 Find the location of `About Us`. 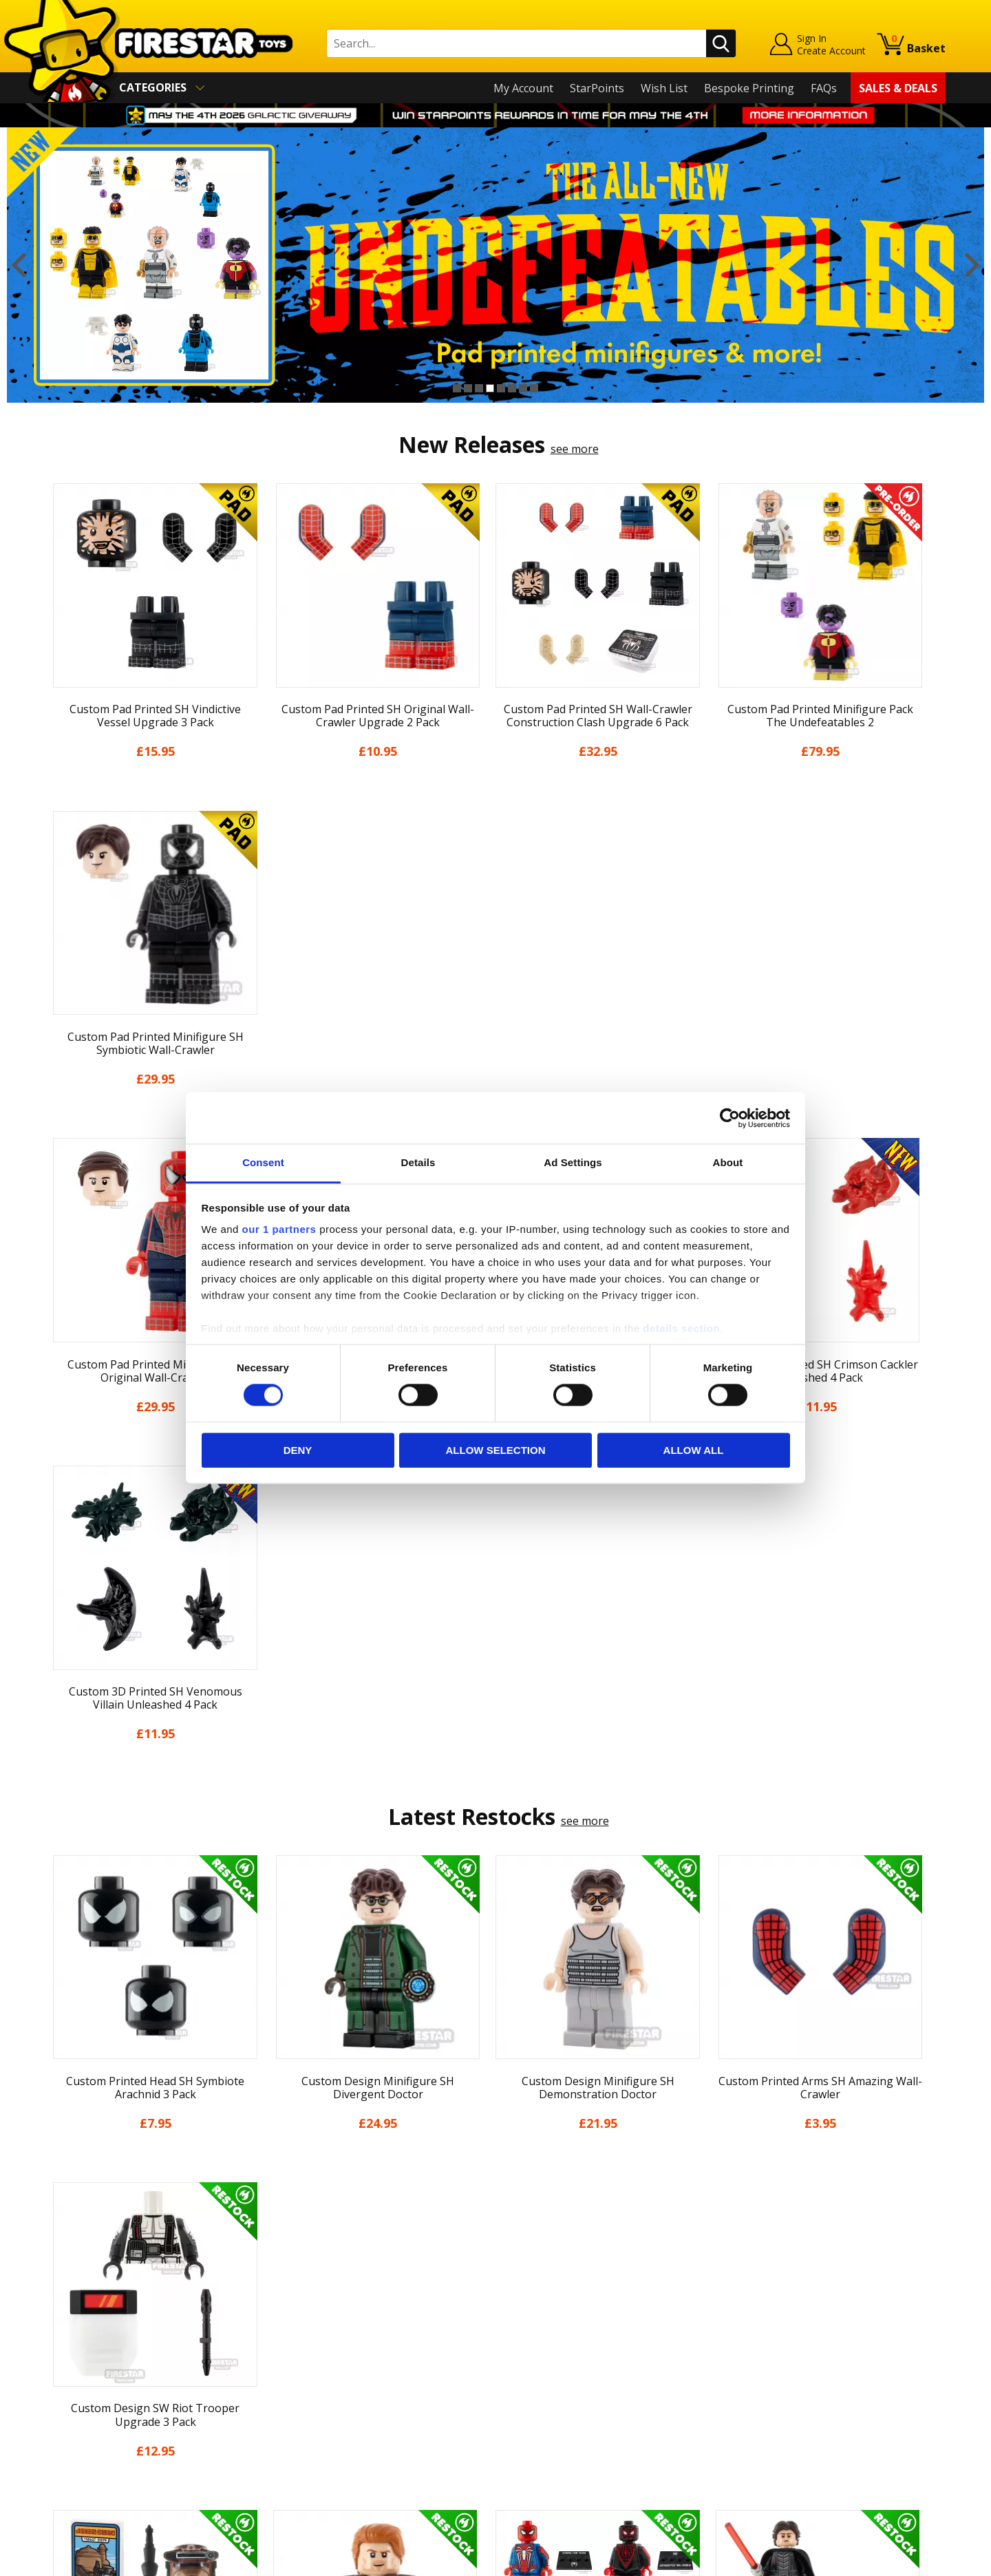

About Us is located at coordinates (69, 2314).